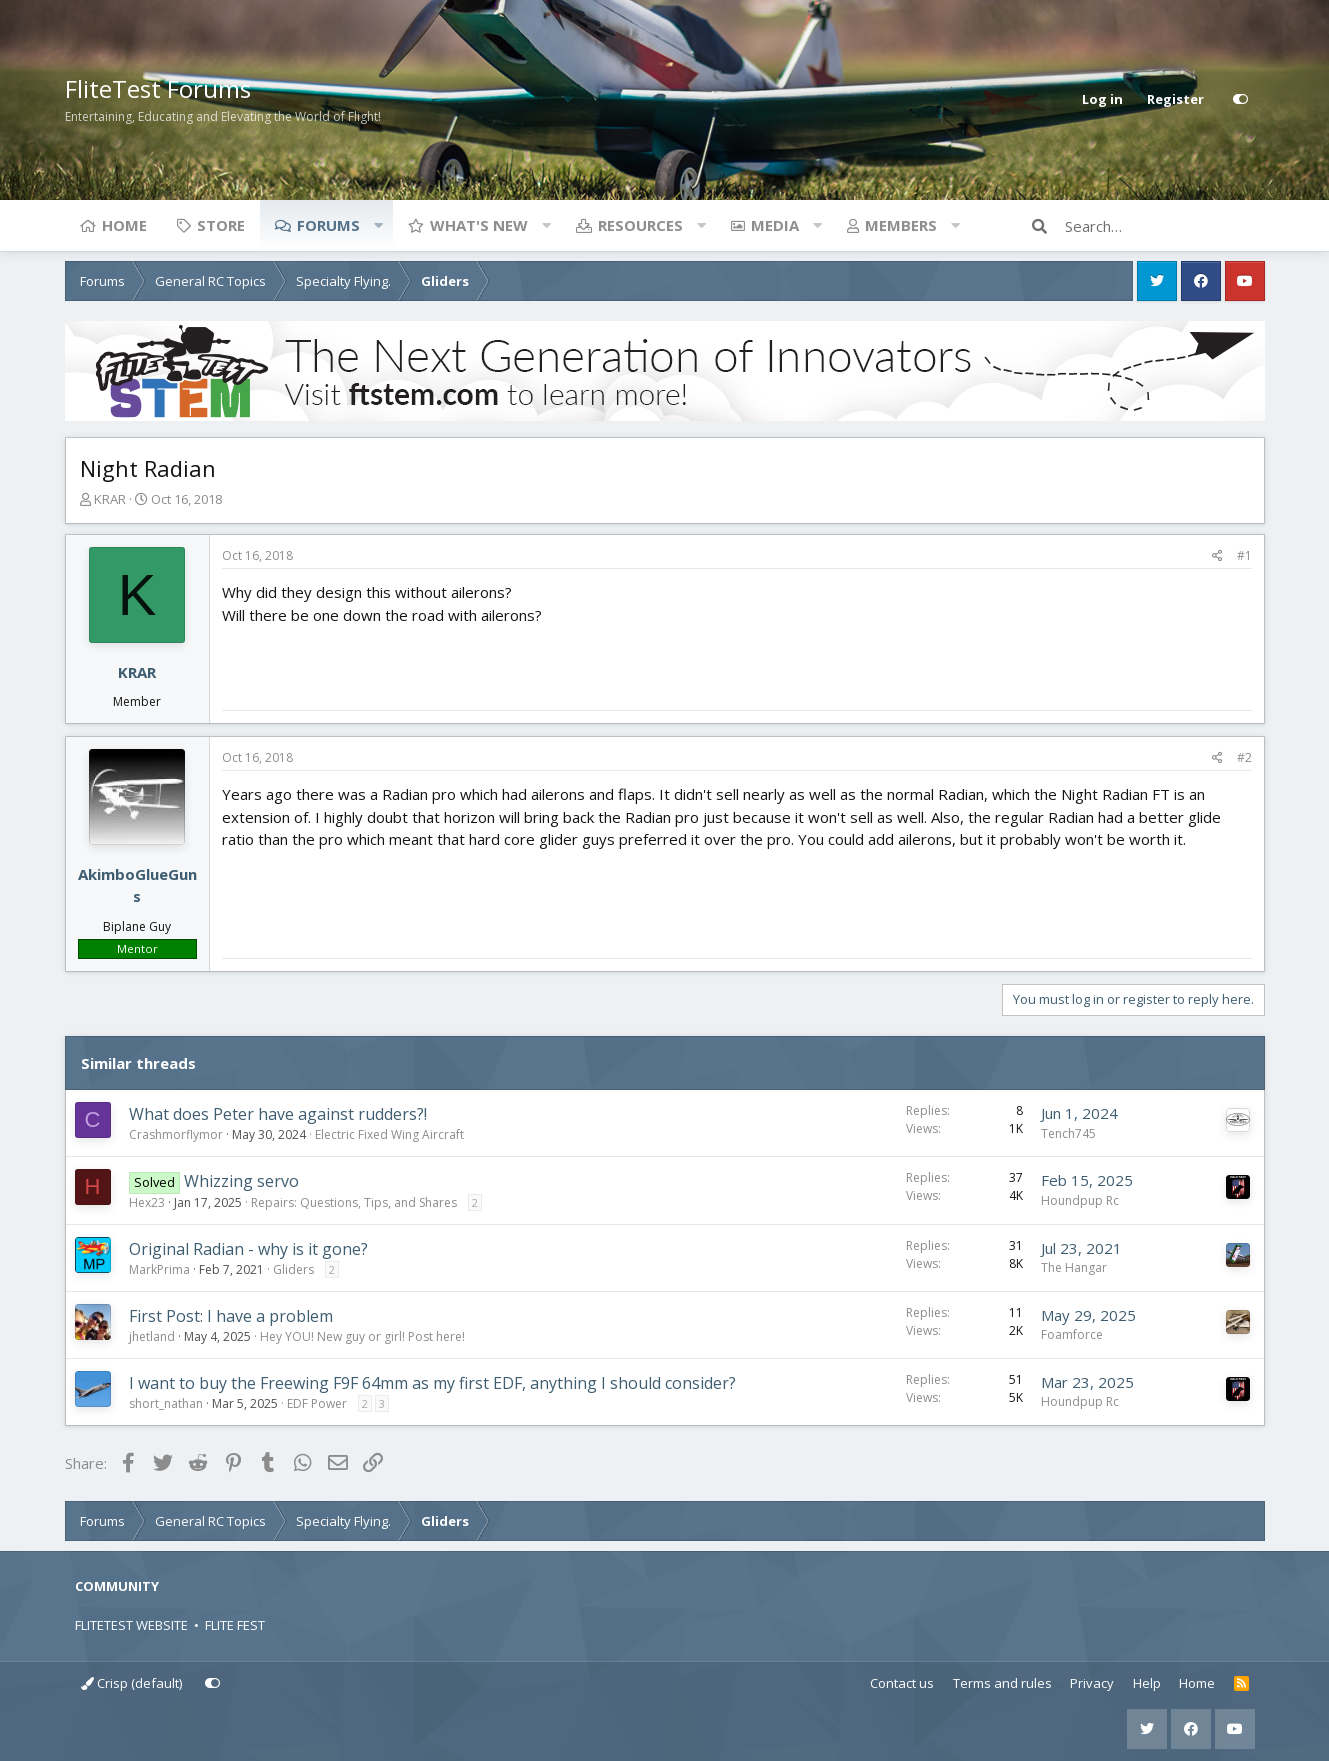 This screenshot has height=1761, width=1329. I want to click on Hex23, so click(147, 1202).